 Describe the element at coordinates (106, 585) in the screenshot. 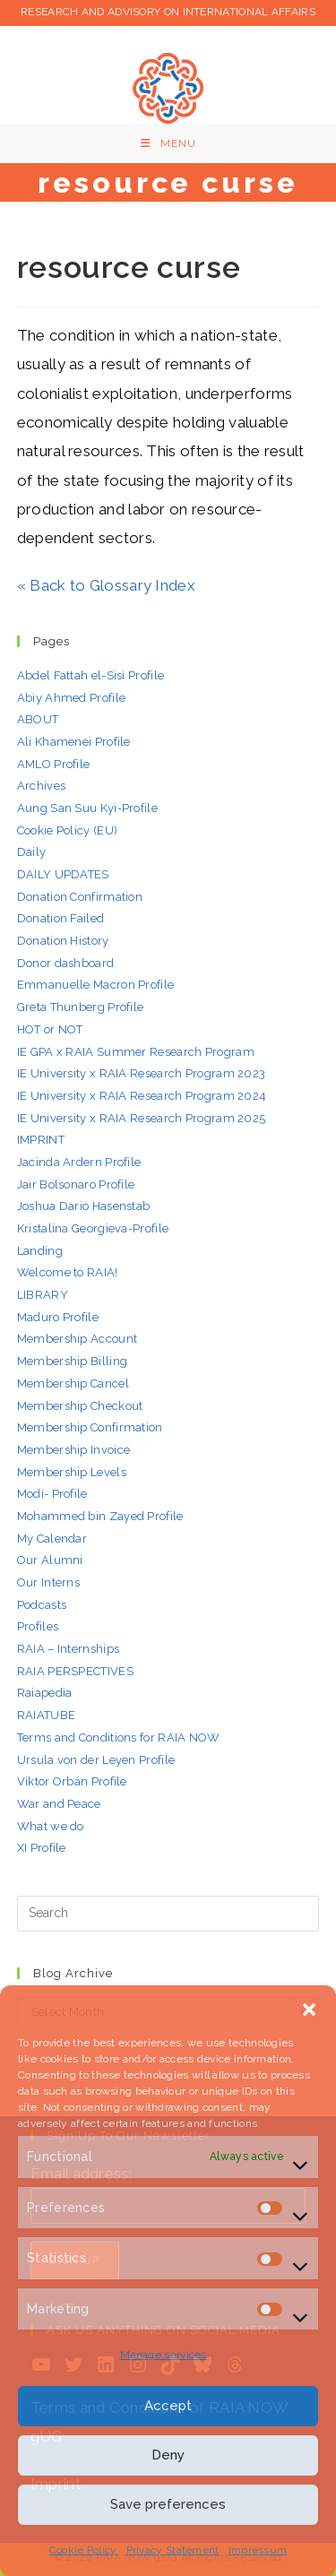

I see `« Back to Glossary Index` at that location.